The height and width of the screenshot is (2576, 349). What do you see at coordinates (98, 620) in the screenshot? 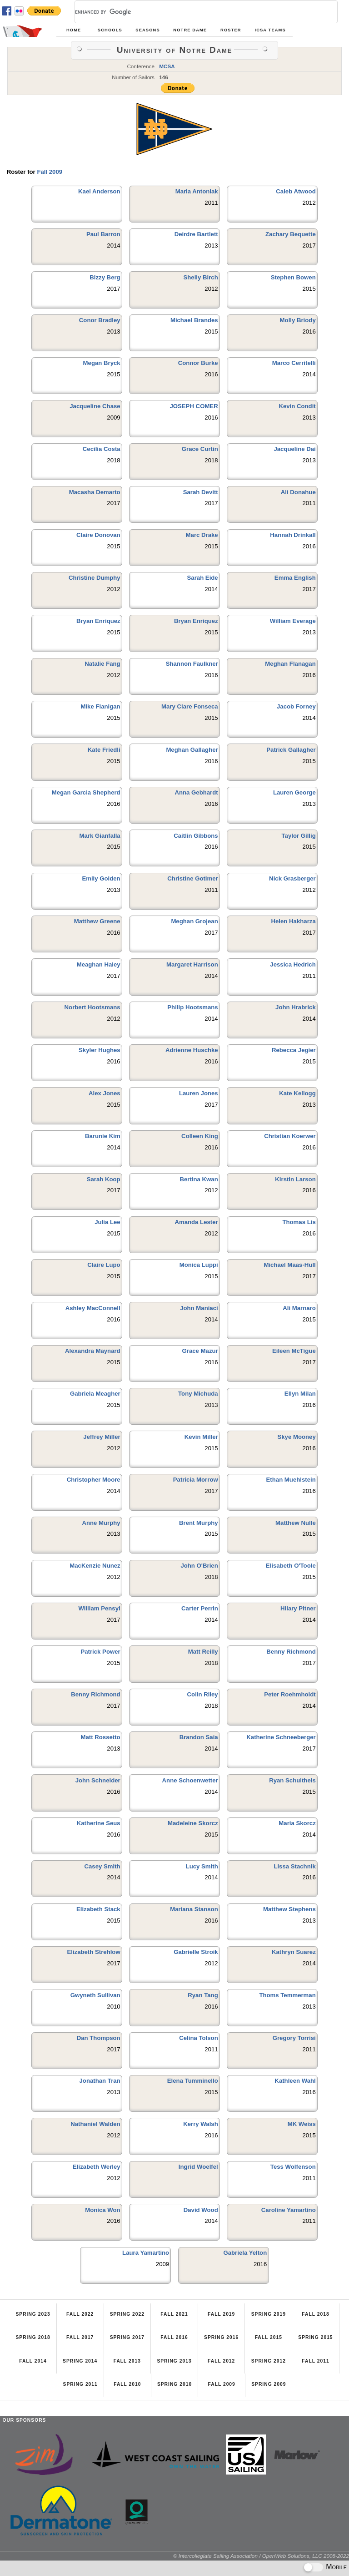
I see `Bryan Enriquez` at bounding box center [98, 620].